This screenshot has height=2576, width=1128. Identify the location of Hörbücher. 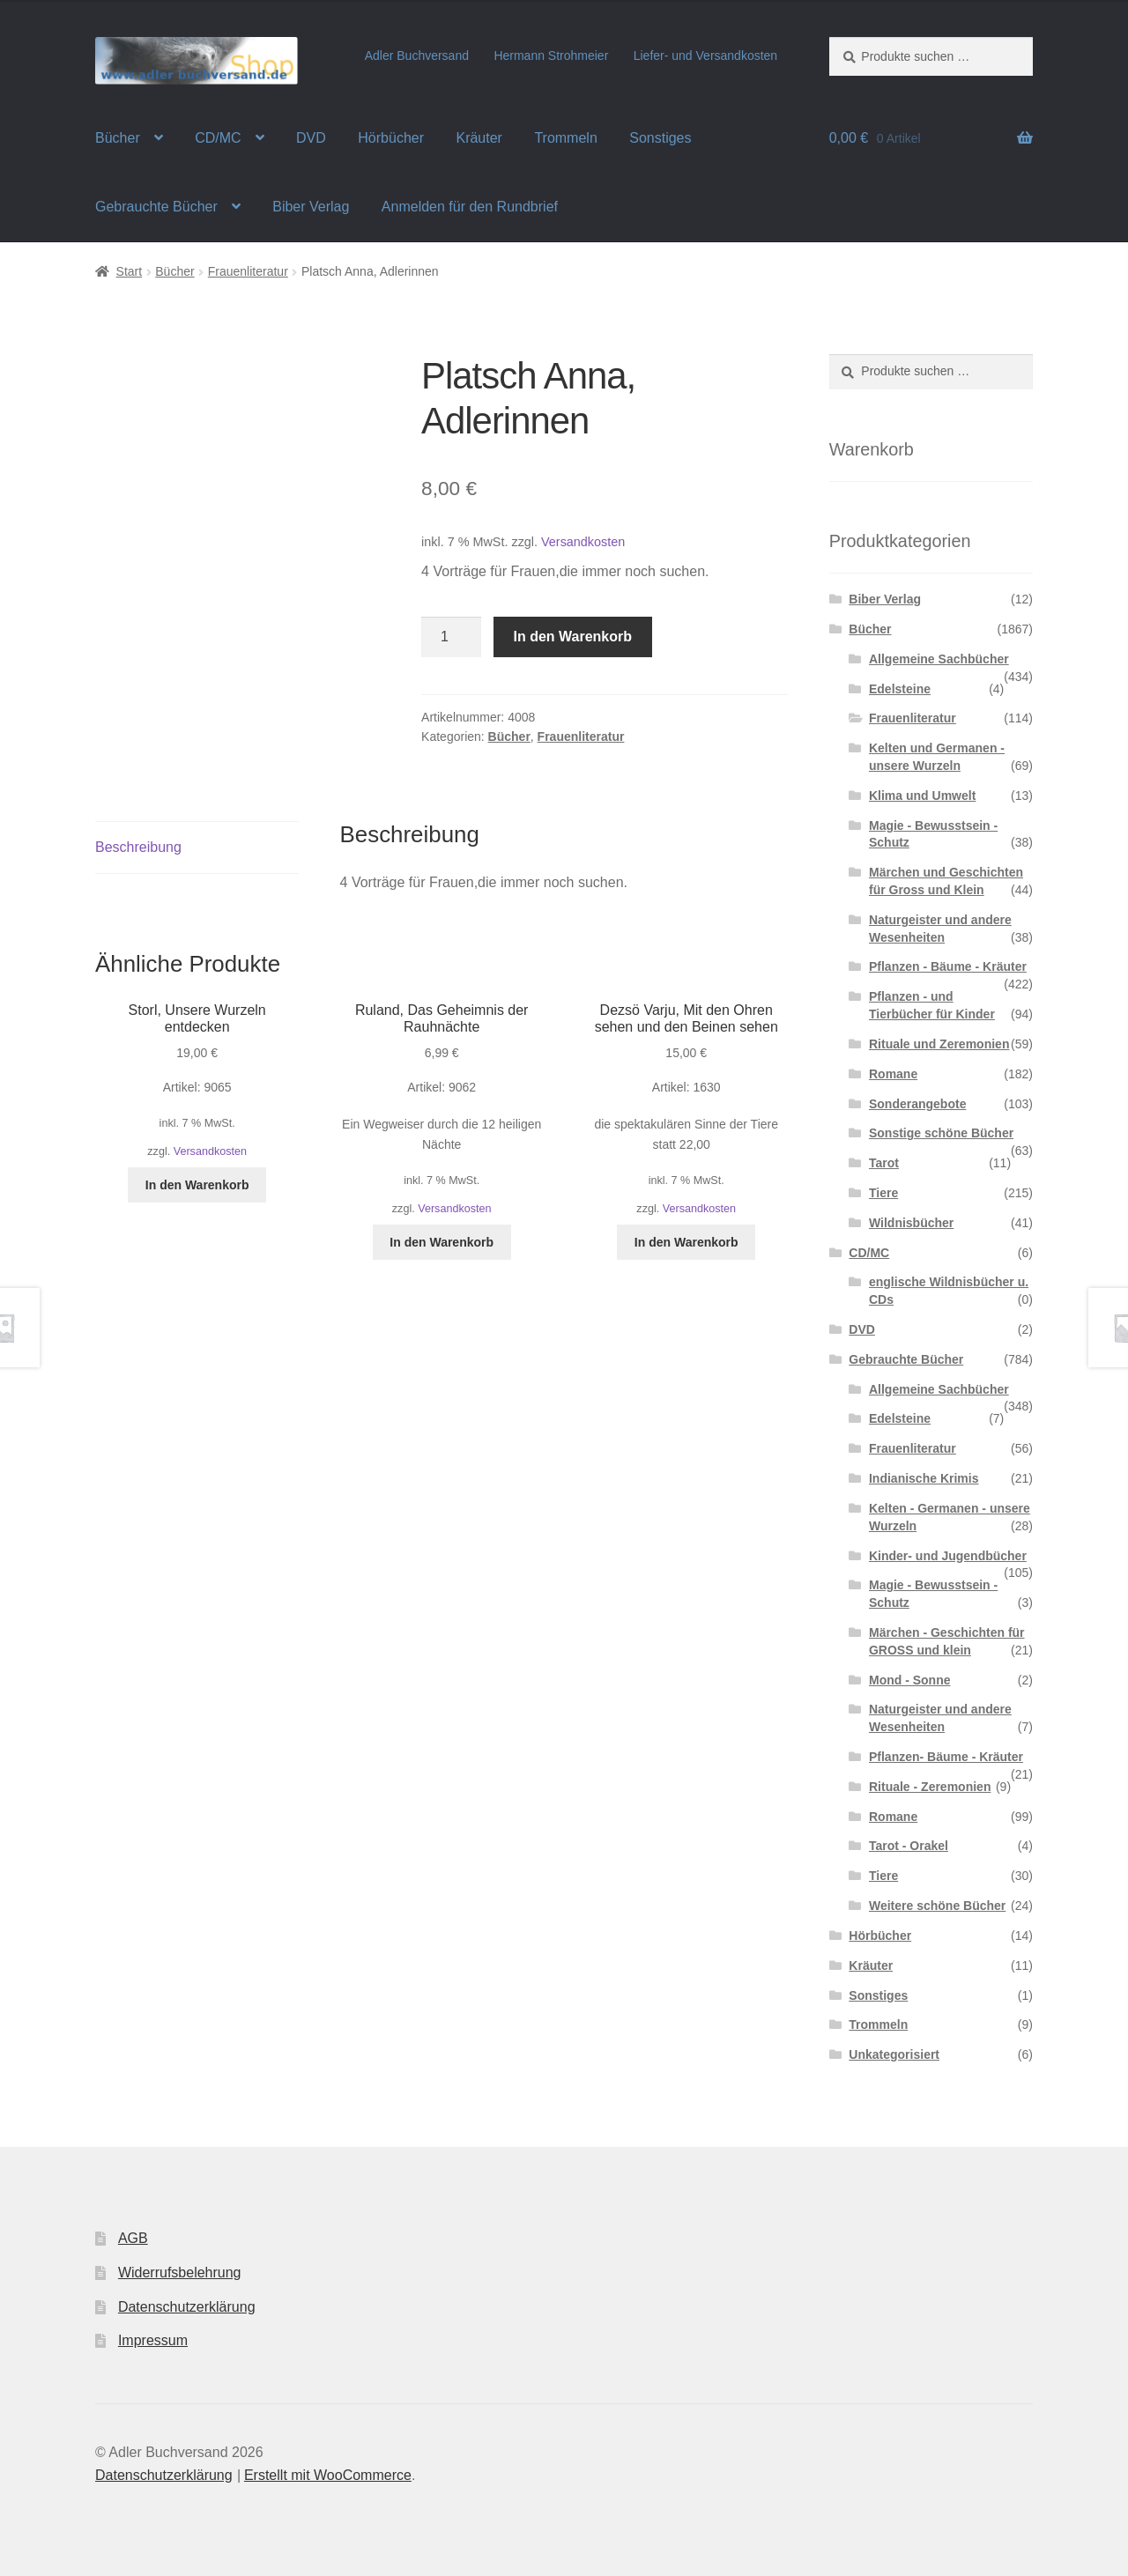
(391, 137).